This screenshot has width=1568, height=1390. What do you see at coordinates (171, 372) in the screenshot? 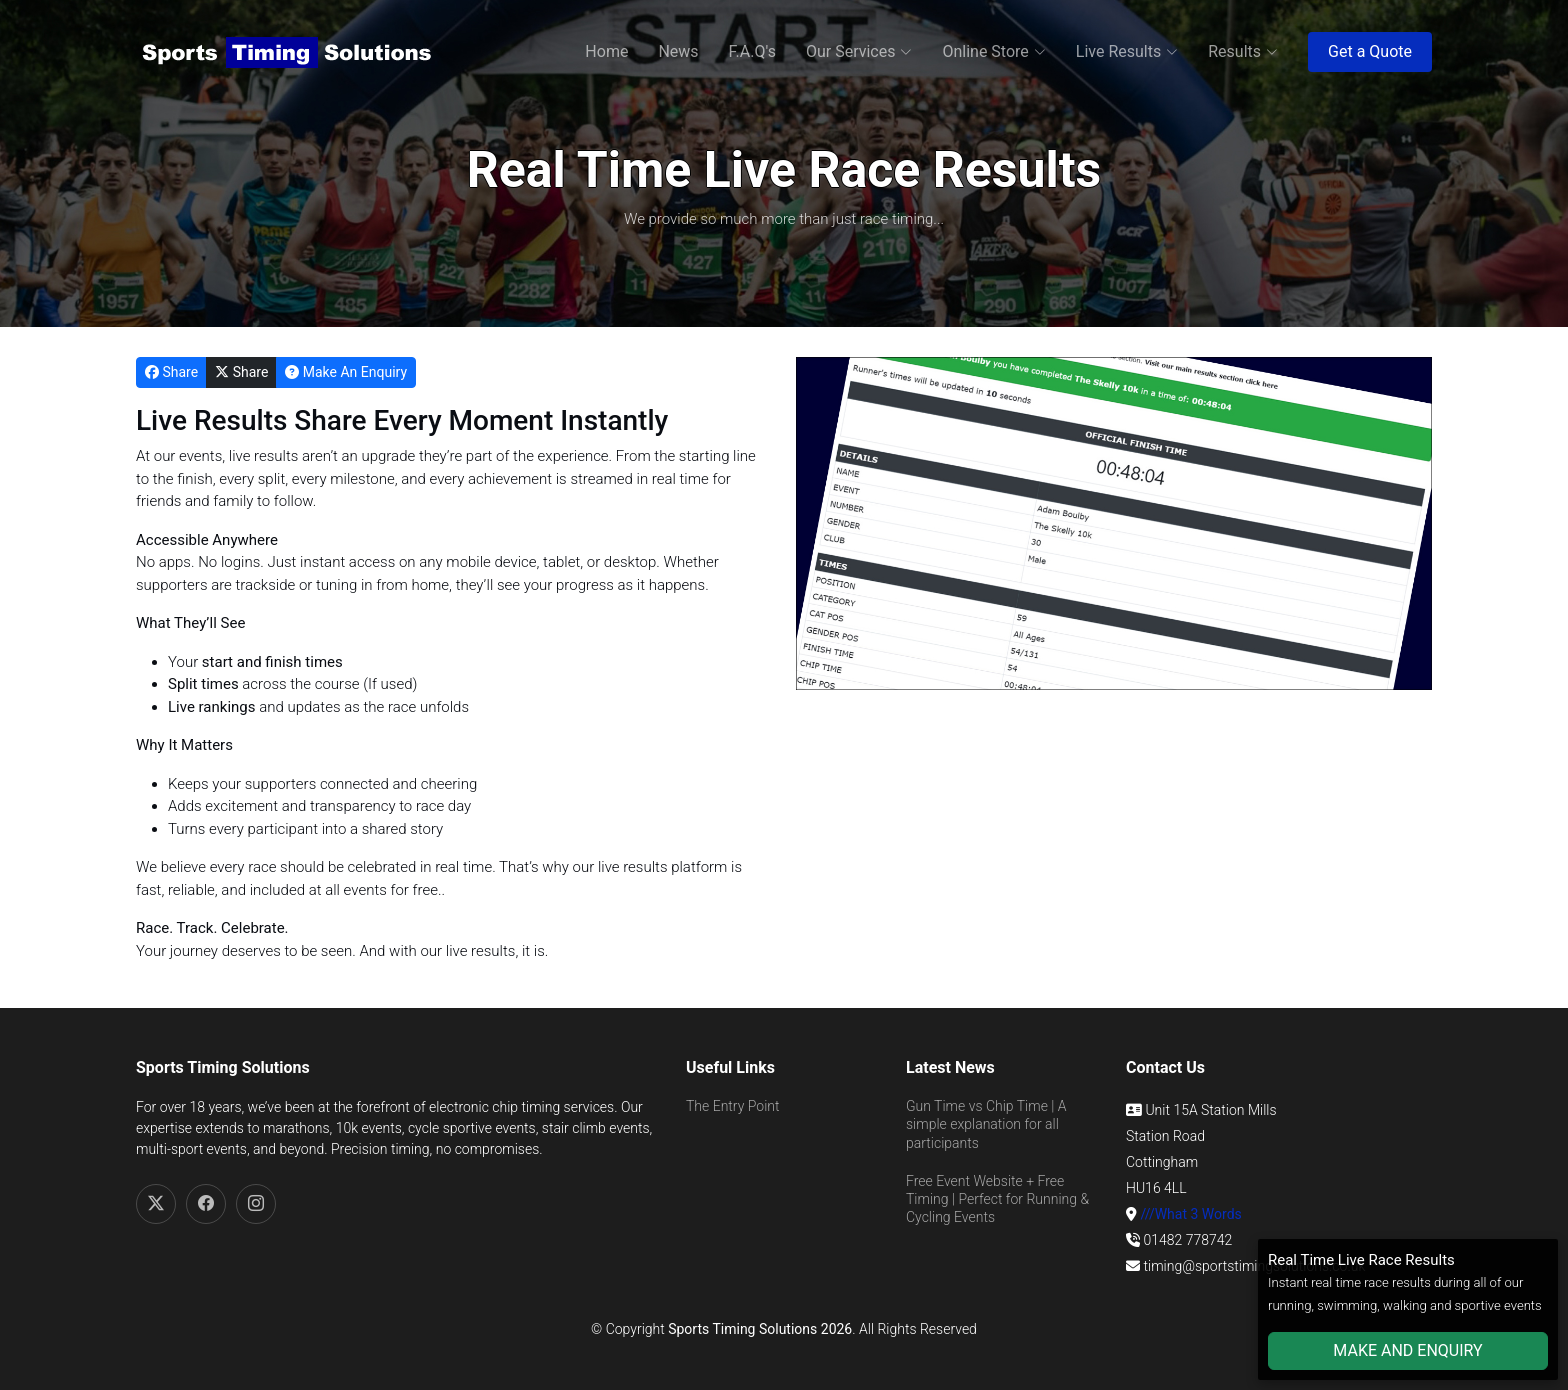
I see `Share` at bounding box center [171, 372].